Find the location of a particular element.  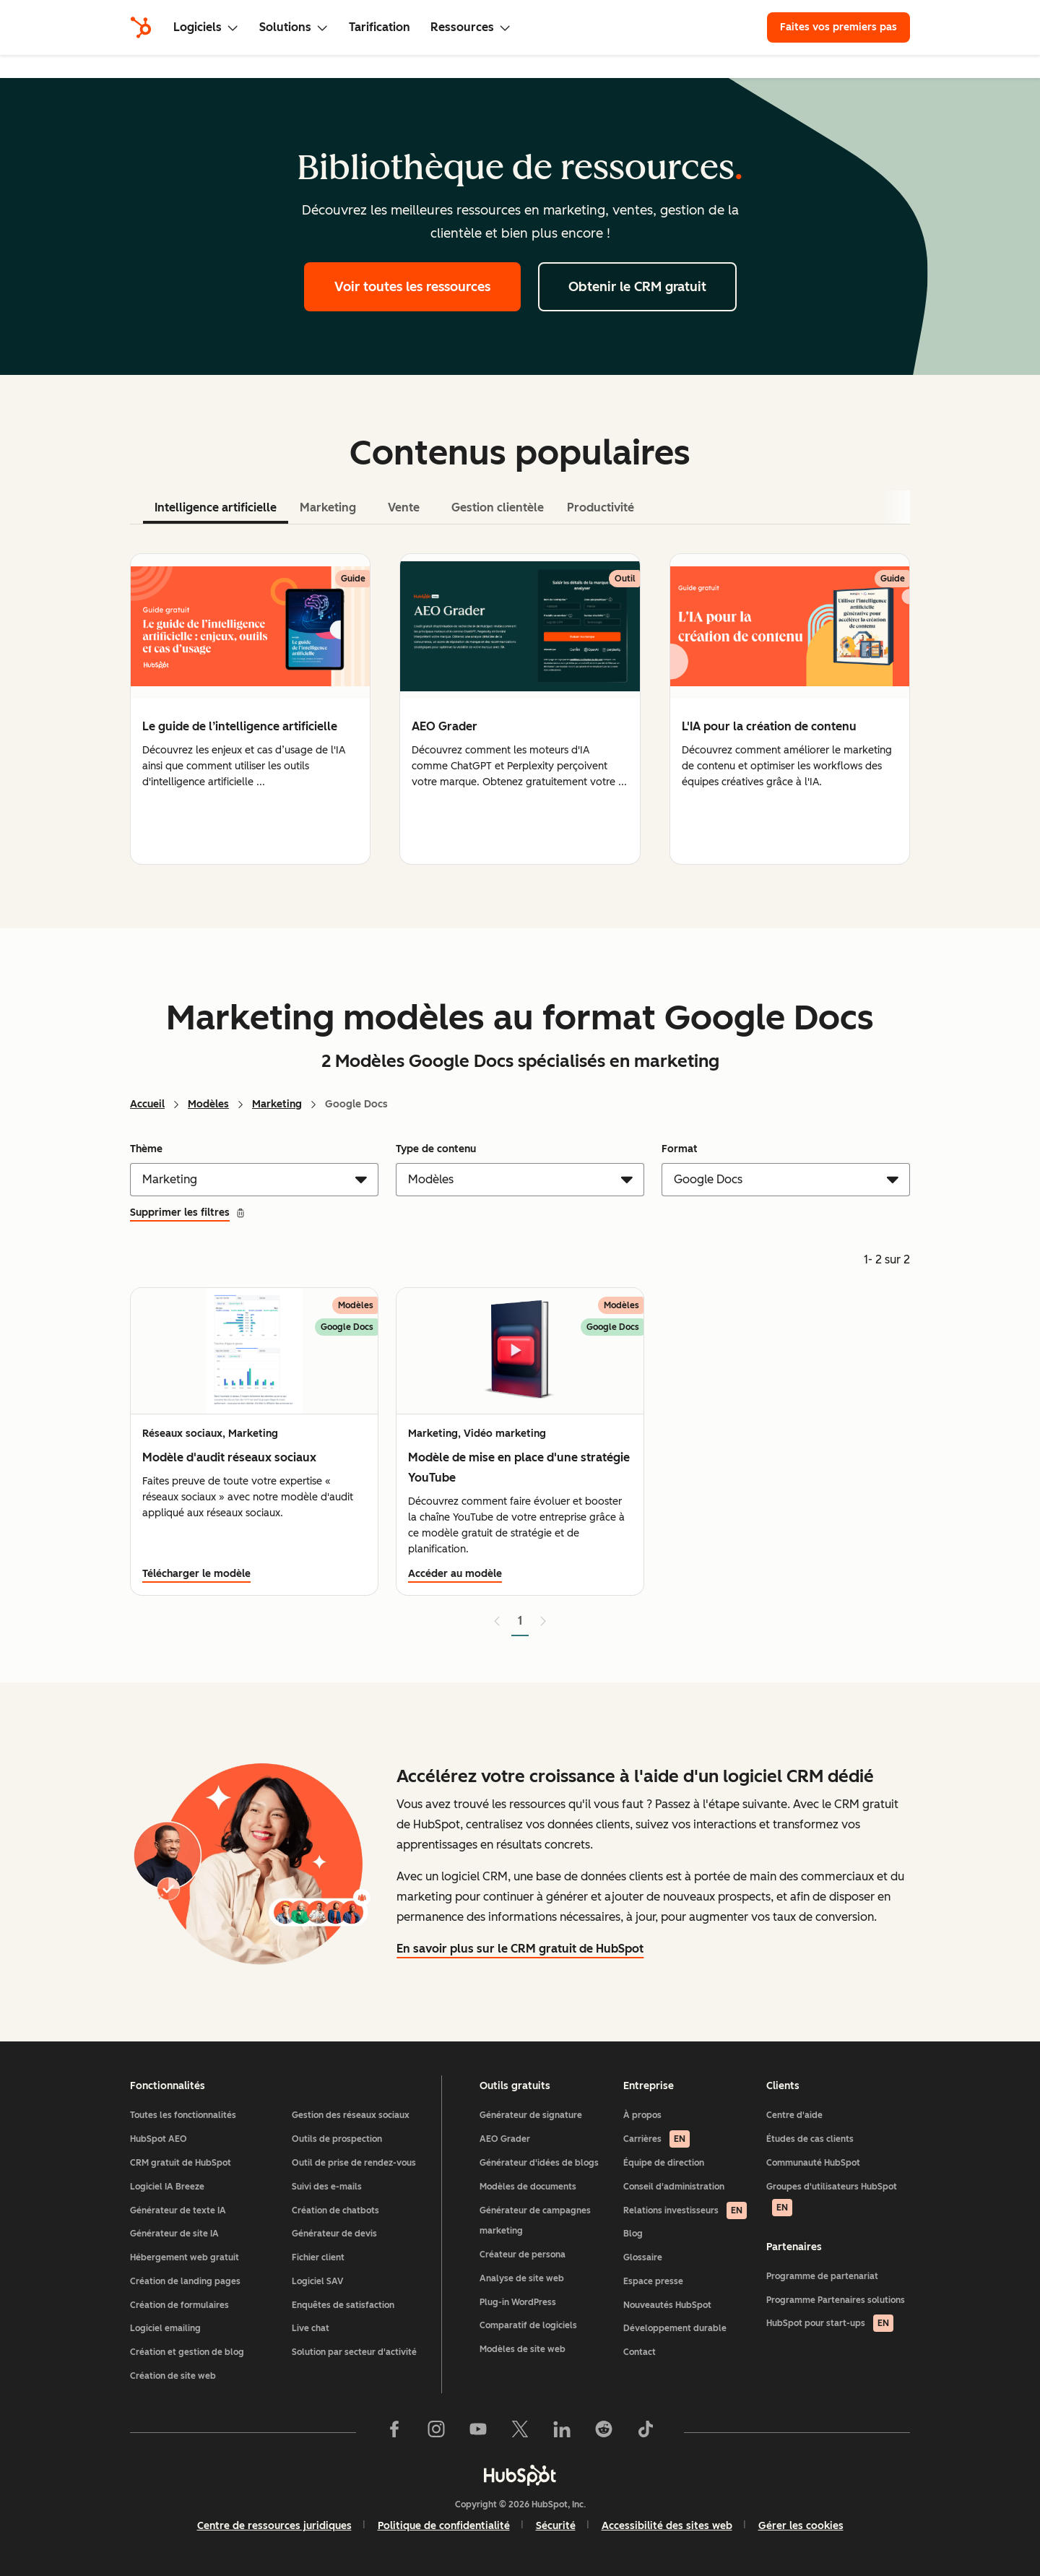

Logiciel SAV is located at coordinates (317, 2281).